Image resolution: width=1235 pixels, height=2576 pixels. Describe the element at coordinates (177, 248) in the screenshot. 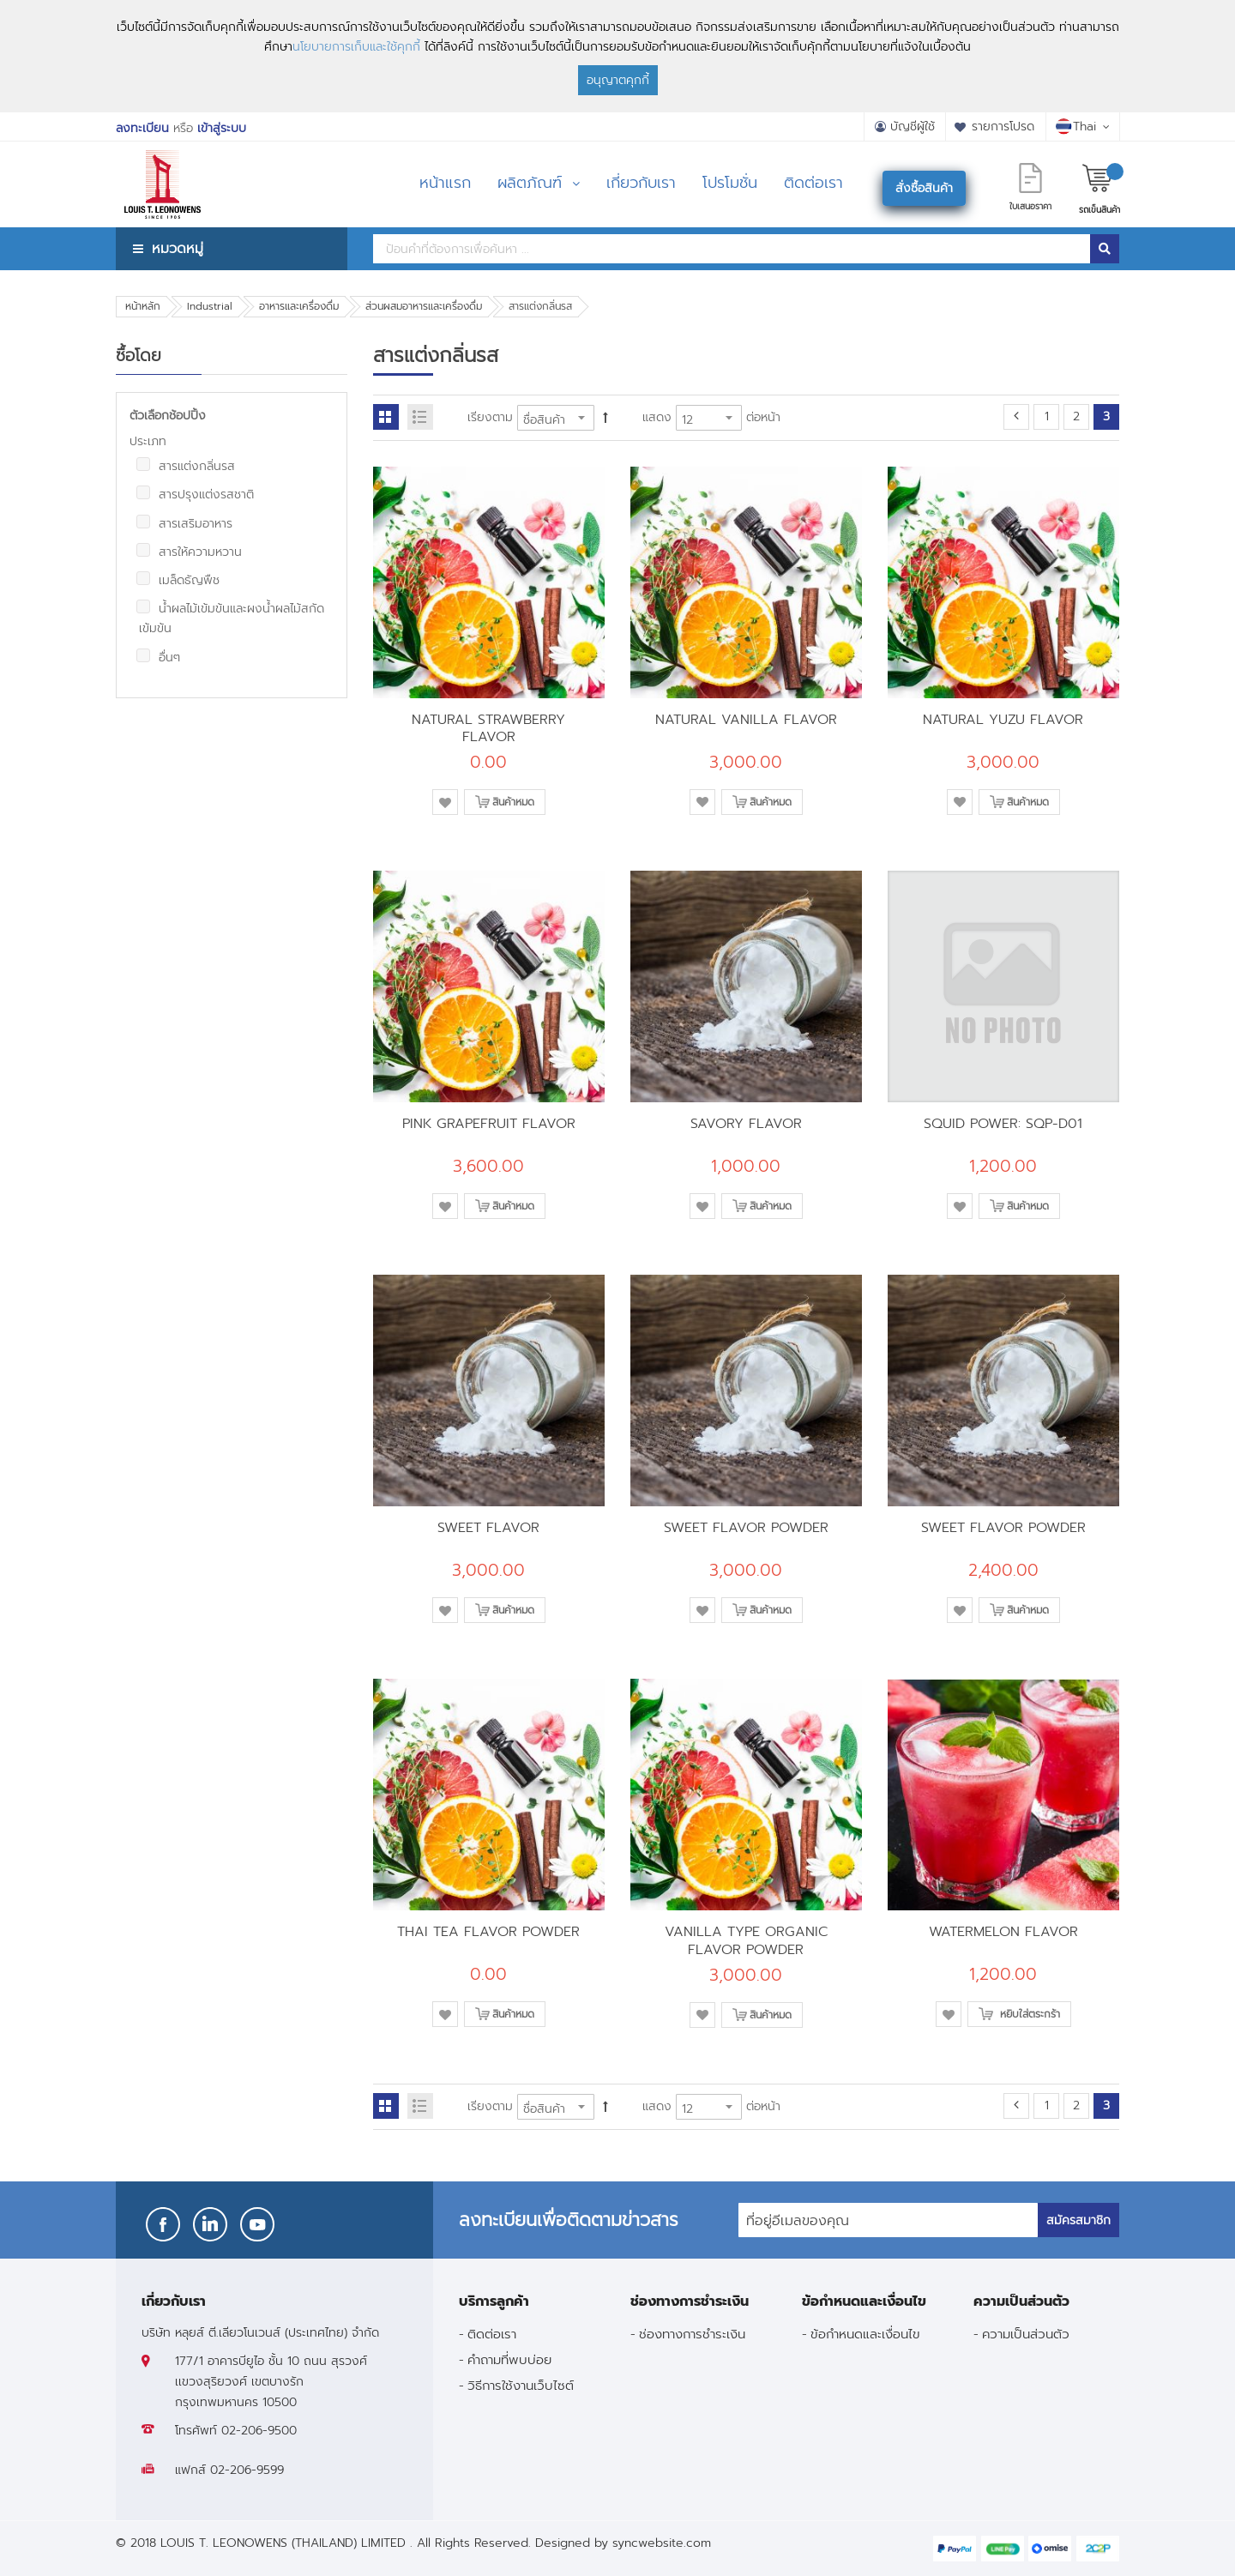

I see `หมวดหมู่` at that location.